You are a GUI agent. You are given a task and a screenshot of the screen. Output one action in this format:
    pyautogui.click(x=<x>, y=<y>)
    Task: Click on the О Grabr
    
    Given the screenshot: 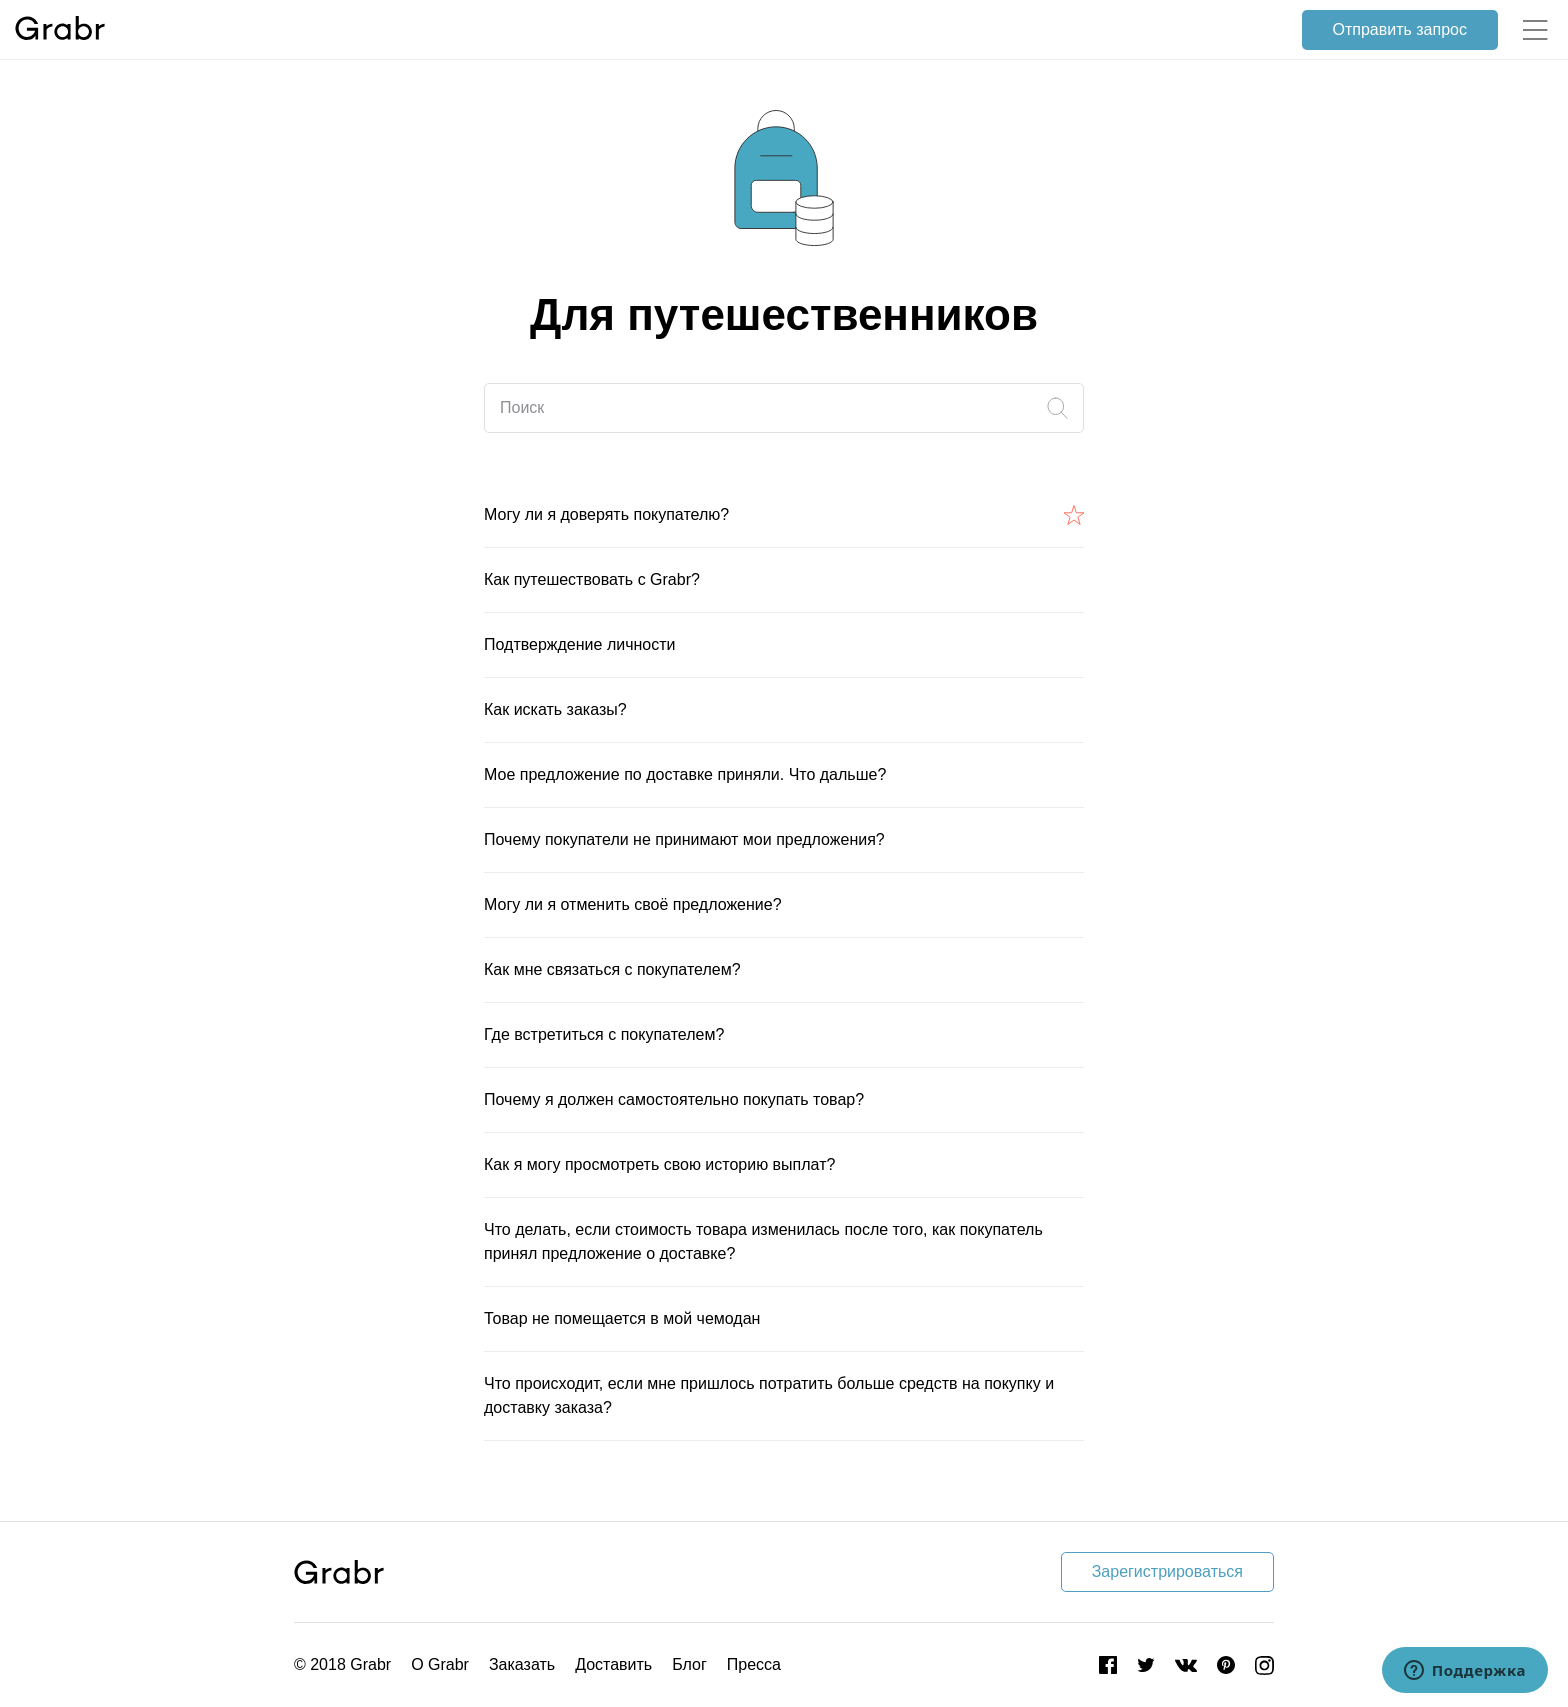 What is the action you would take?
    pyautogui.click(x=440, y=1664)
    